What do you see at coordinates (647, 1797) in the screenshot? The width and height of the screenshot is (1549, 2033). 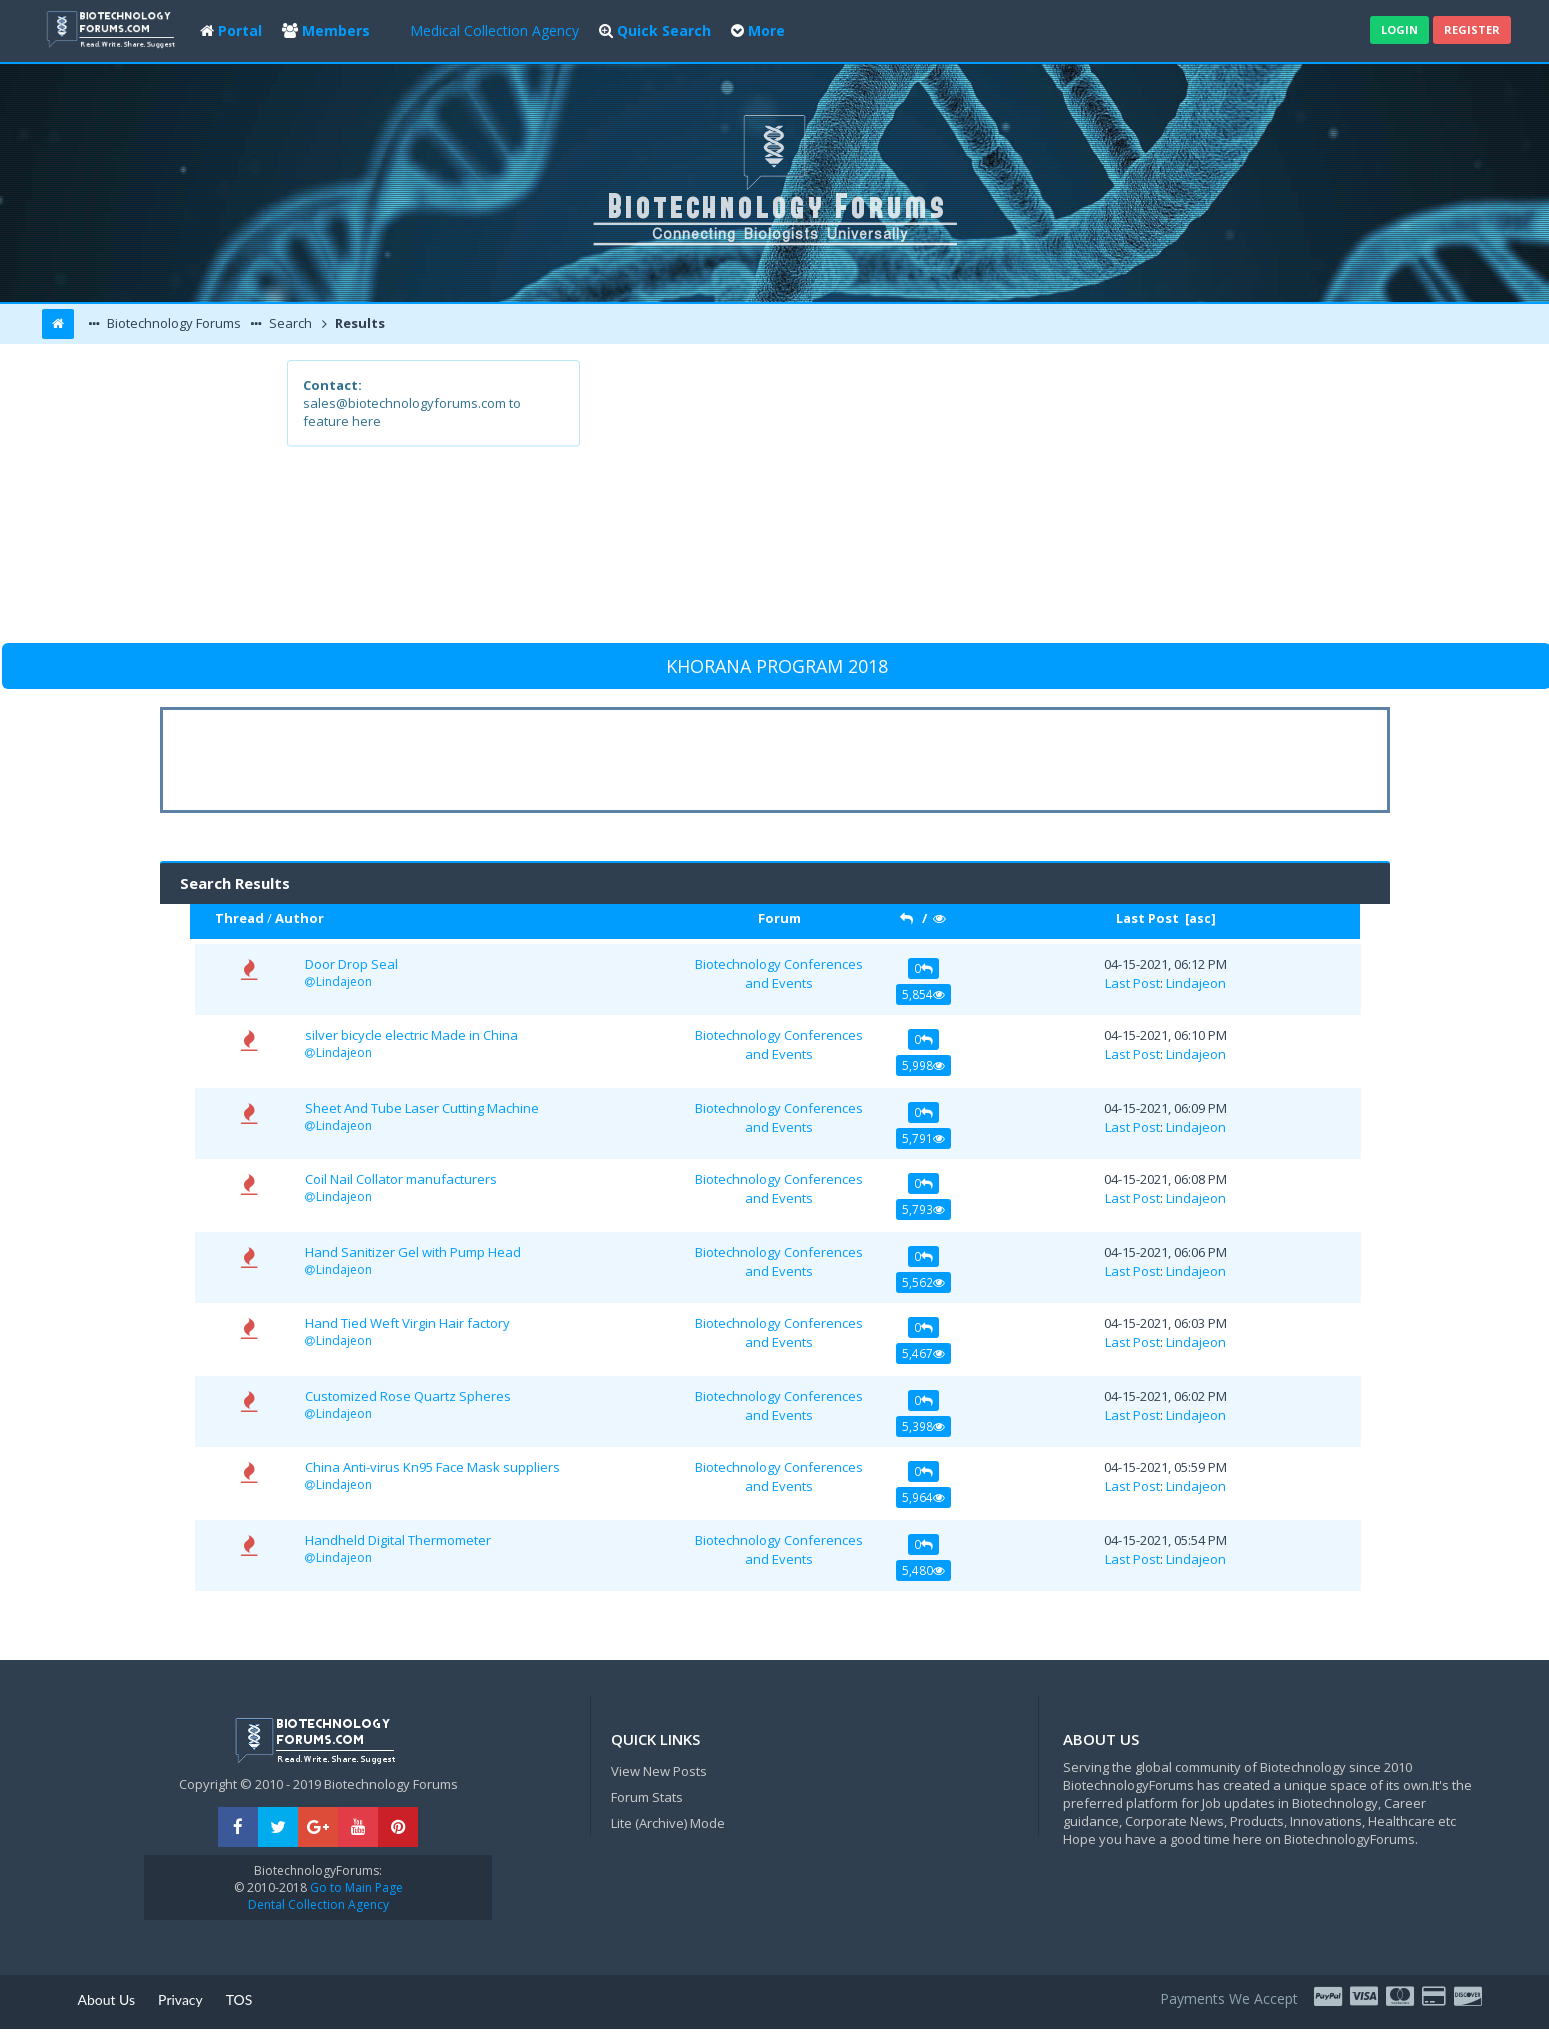 I see `Forum Stats` at bounding box center [647, 1797].